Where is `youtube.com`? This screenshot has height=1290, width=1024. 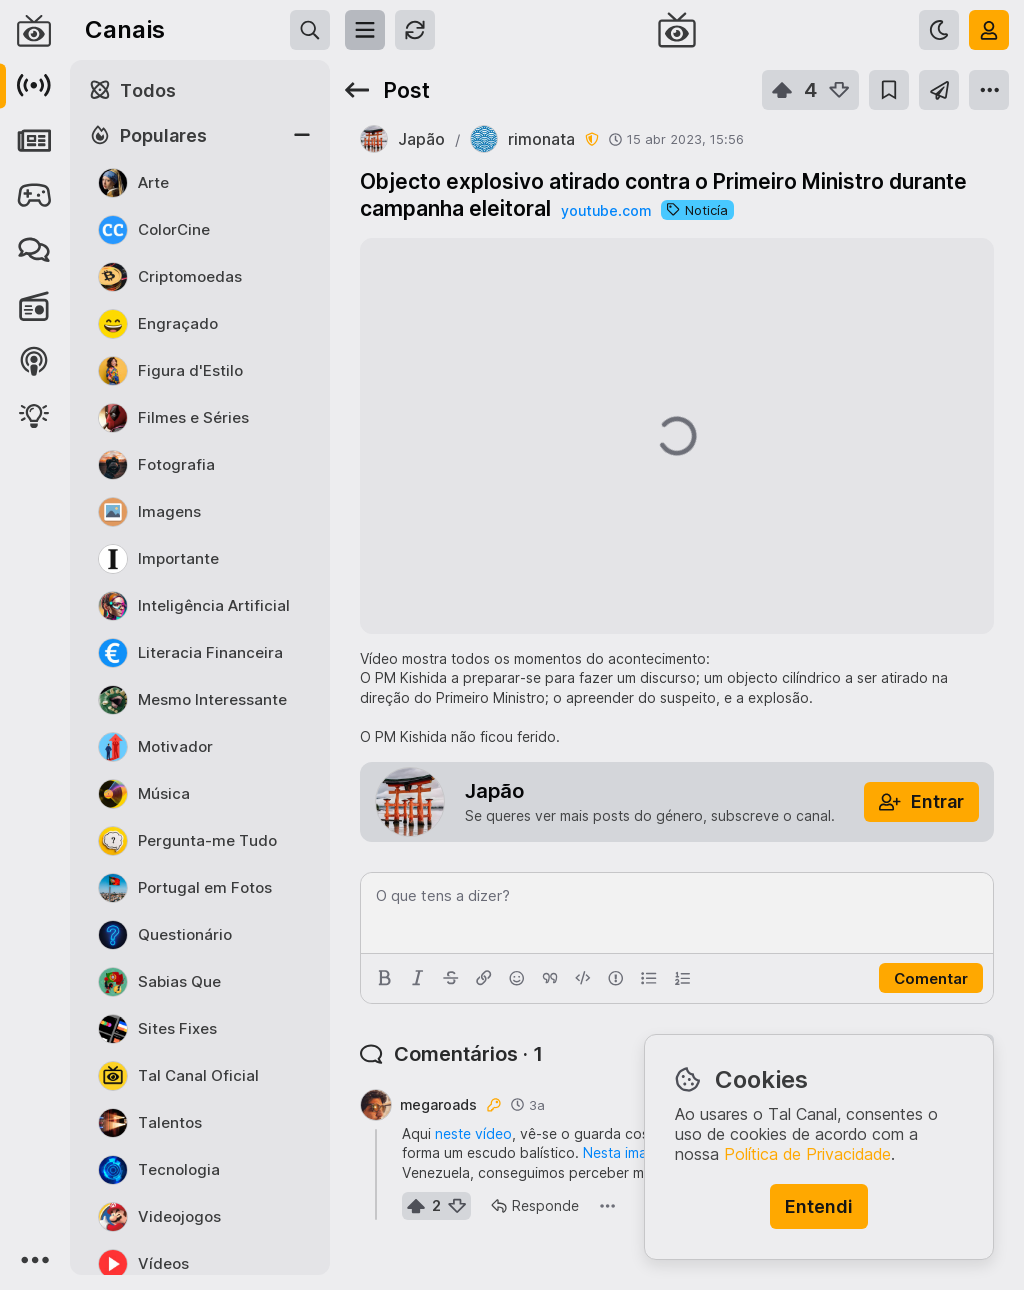 youtube.com is located at coordinates (606, 210).